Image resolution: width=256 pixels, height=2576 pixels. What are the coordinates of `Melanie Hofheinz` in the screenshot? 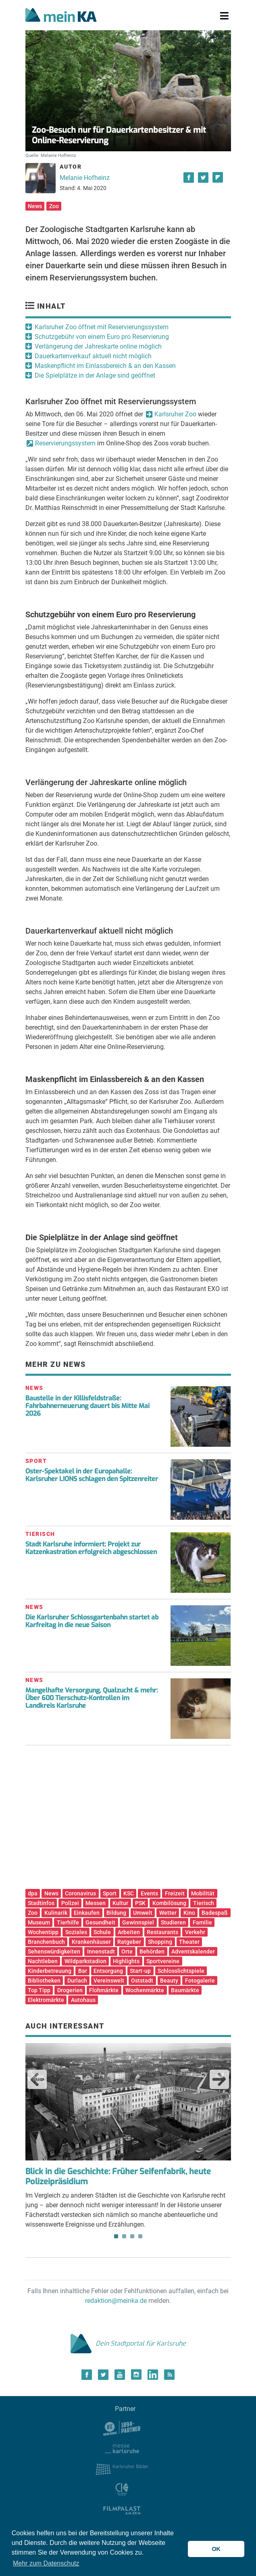 It's located at (85, 178).